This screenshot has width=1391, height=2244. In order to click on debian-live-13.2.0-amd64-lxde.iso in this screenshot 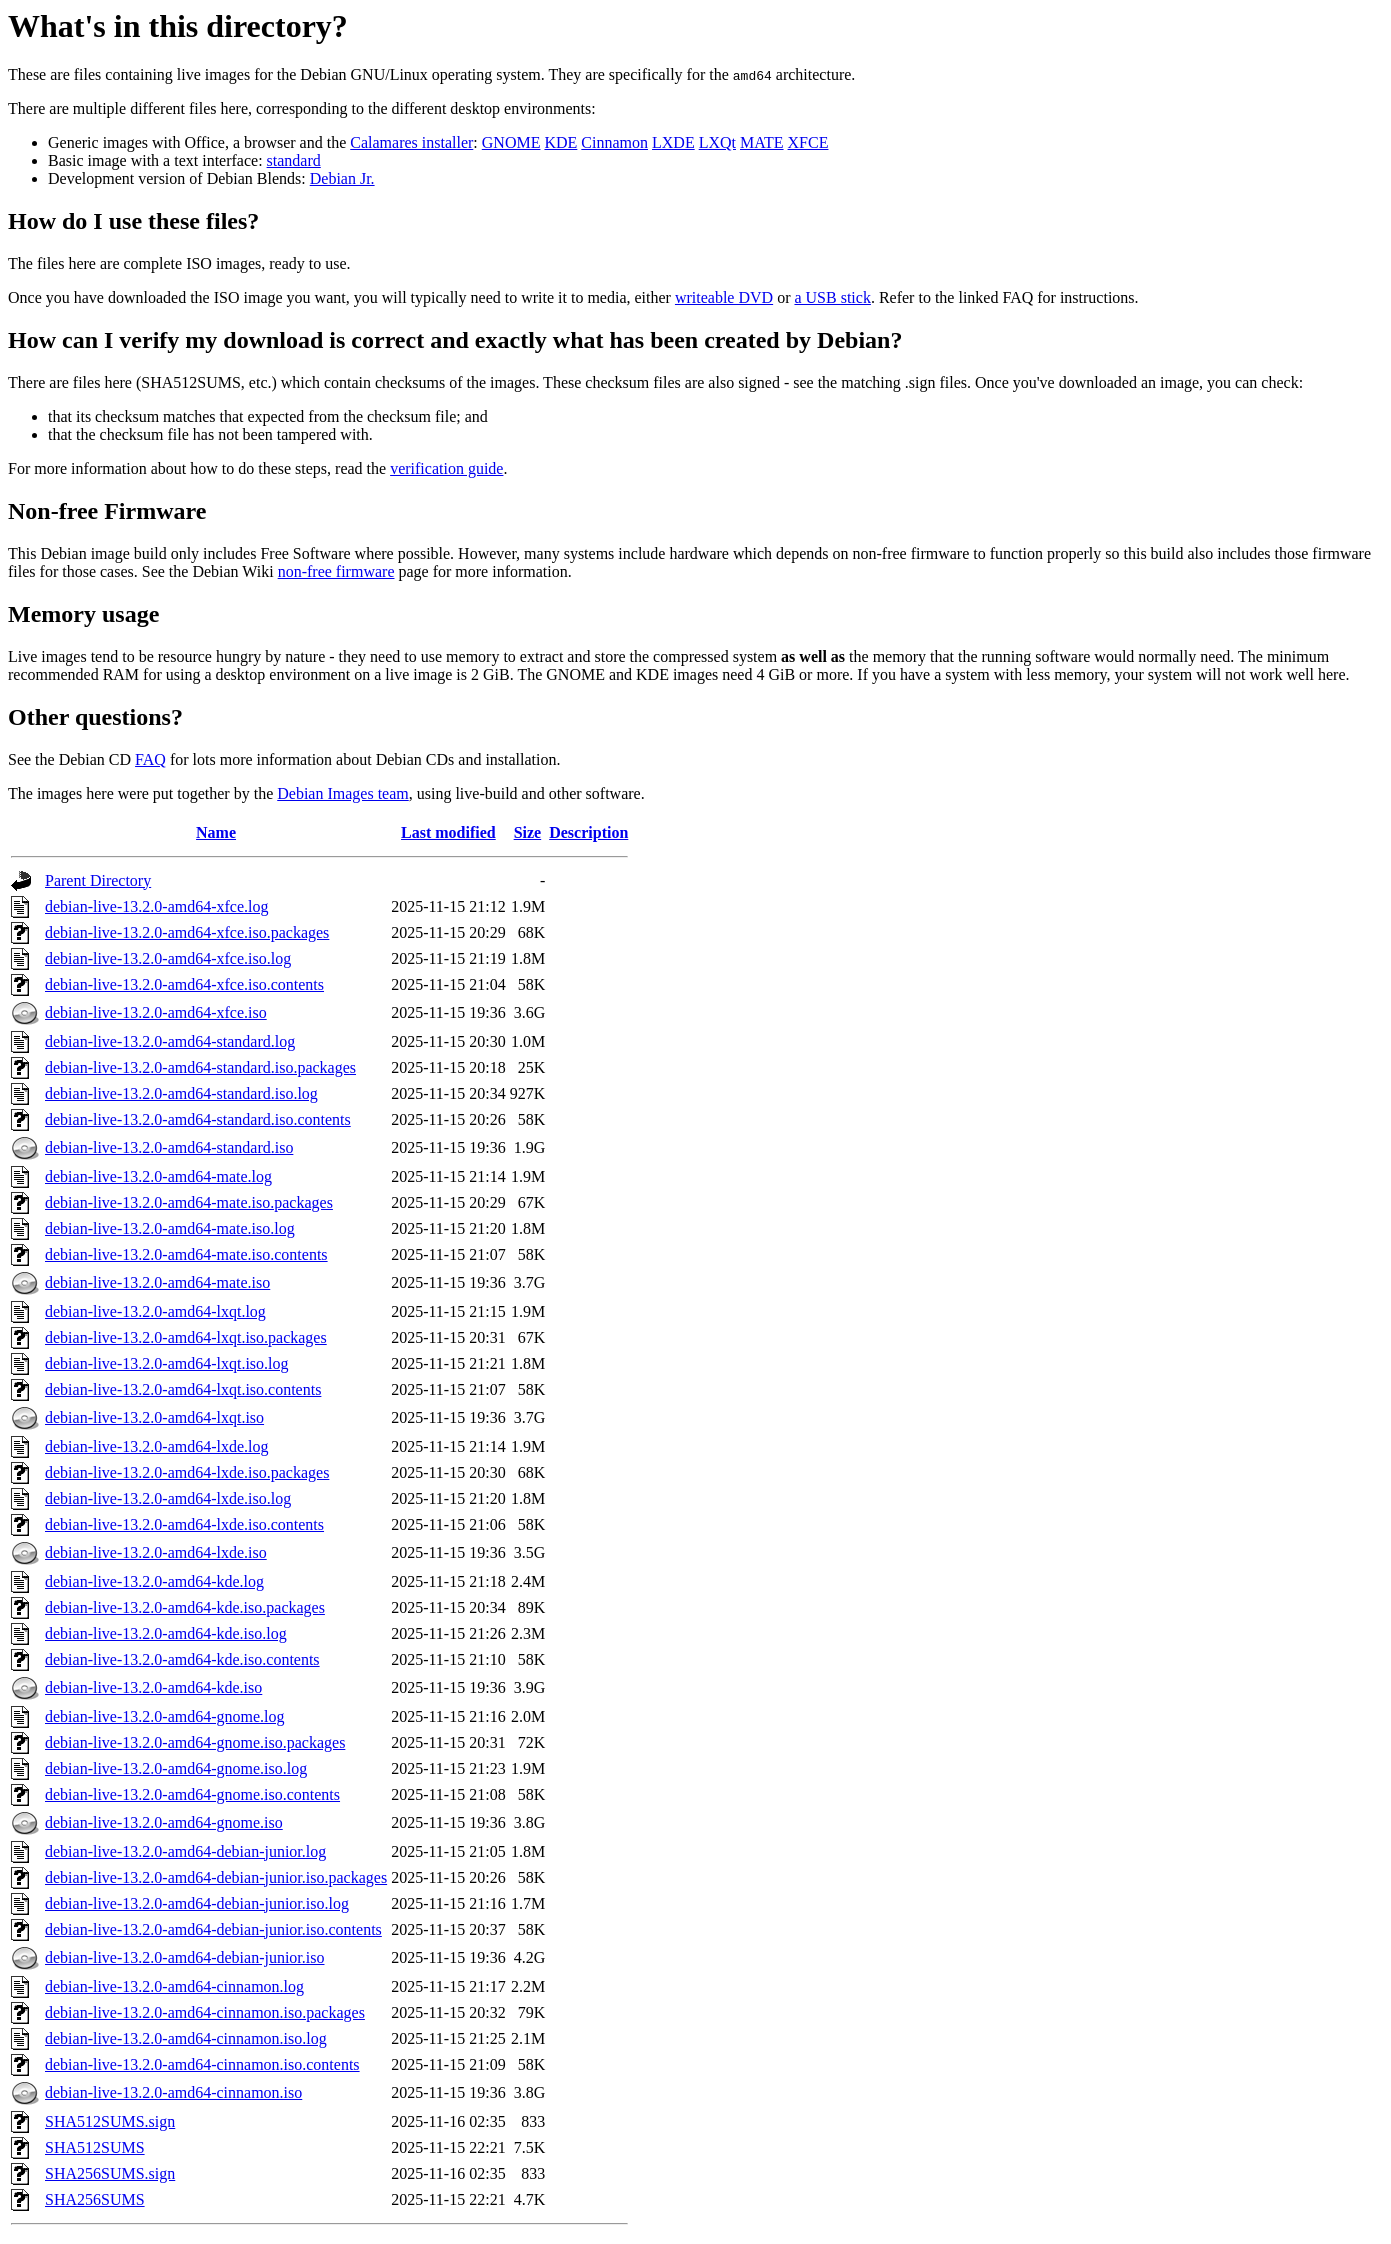, I will do `click(156, 1552)`.